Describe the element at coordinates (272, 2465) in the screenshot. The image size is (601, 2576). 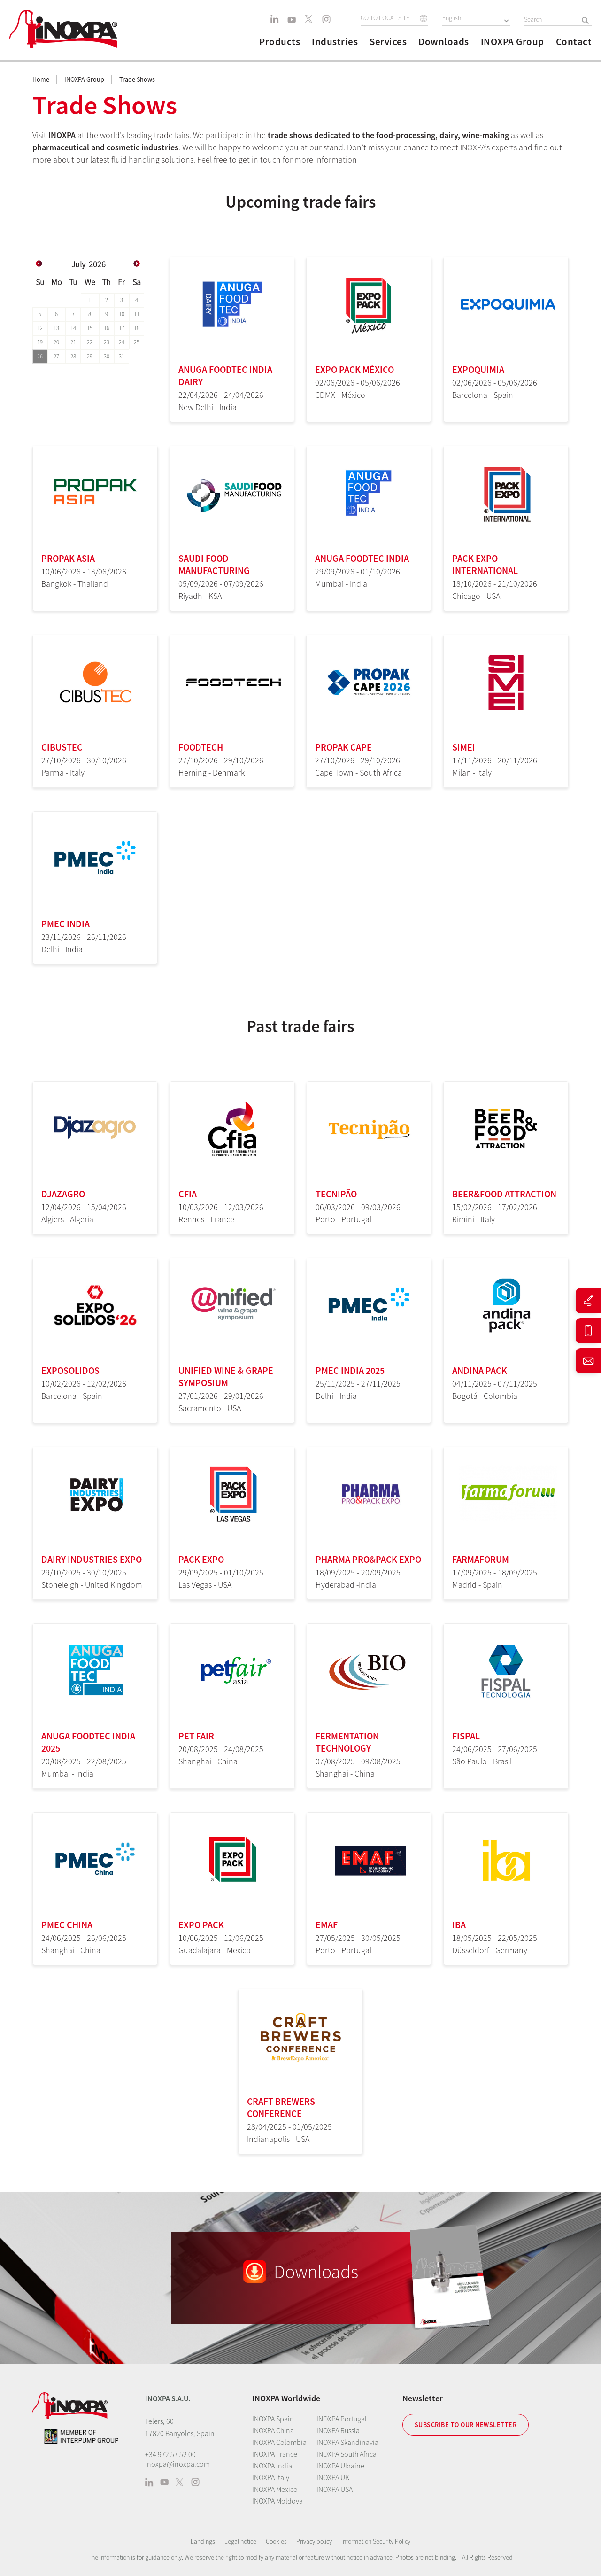
I see `INOXPA India` at that location.